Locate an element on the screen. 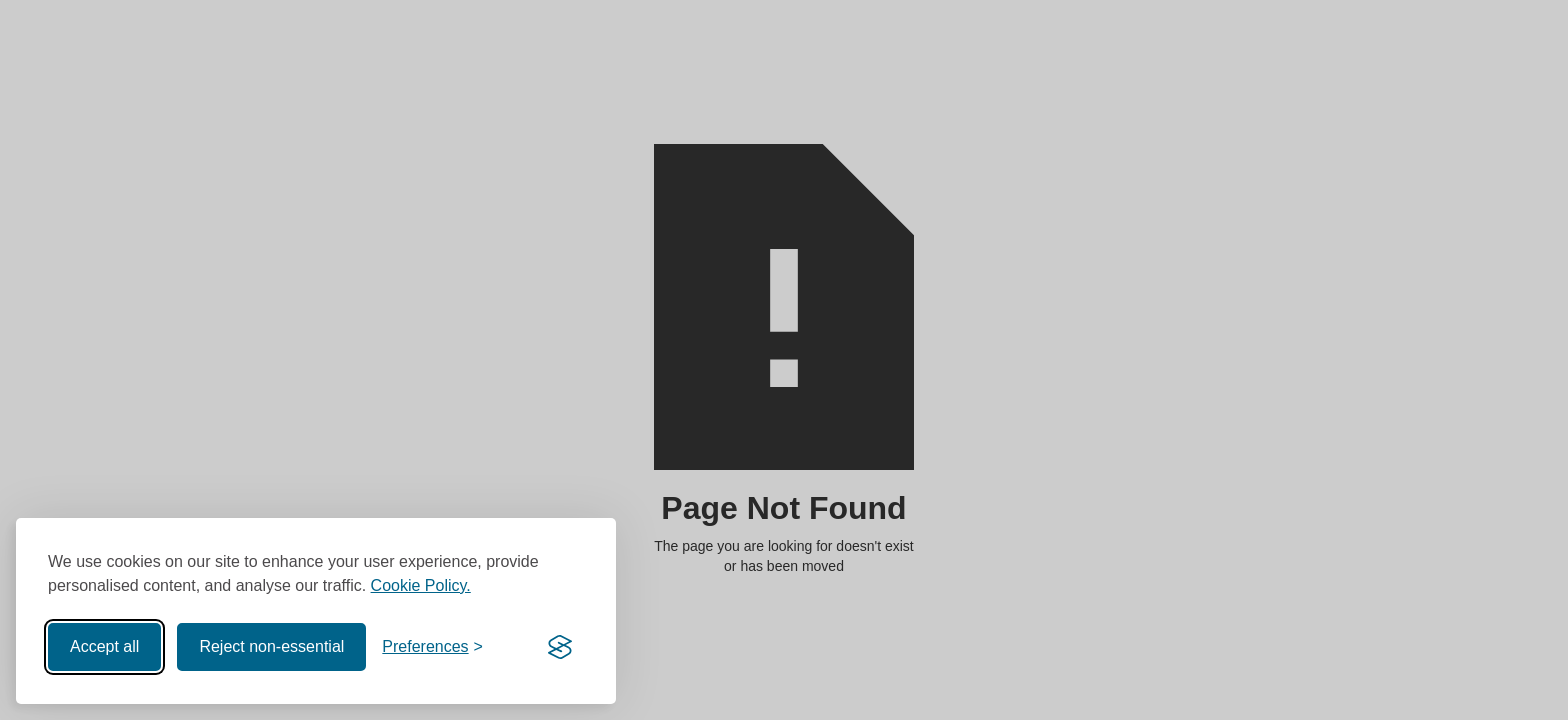  Reject non-essential is located at coordinates (271, 646).